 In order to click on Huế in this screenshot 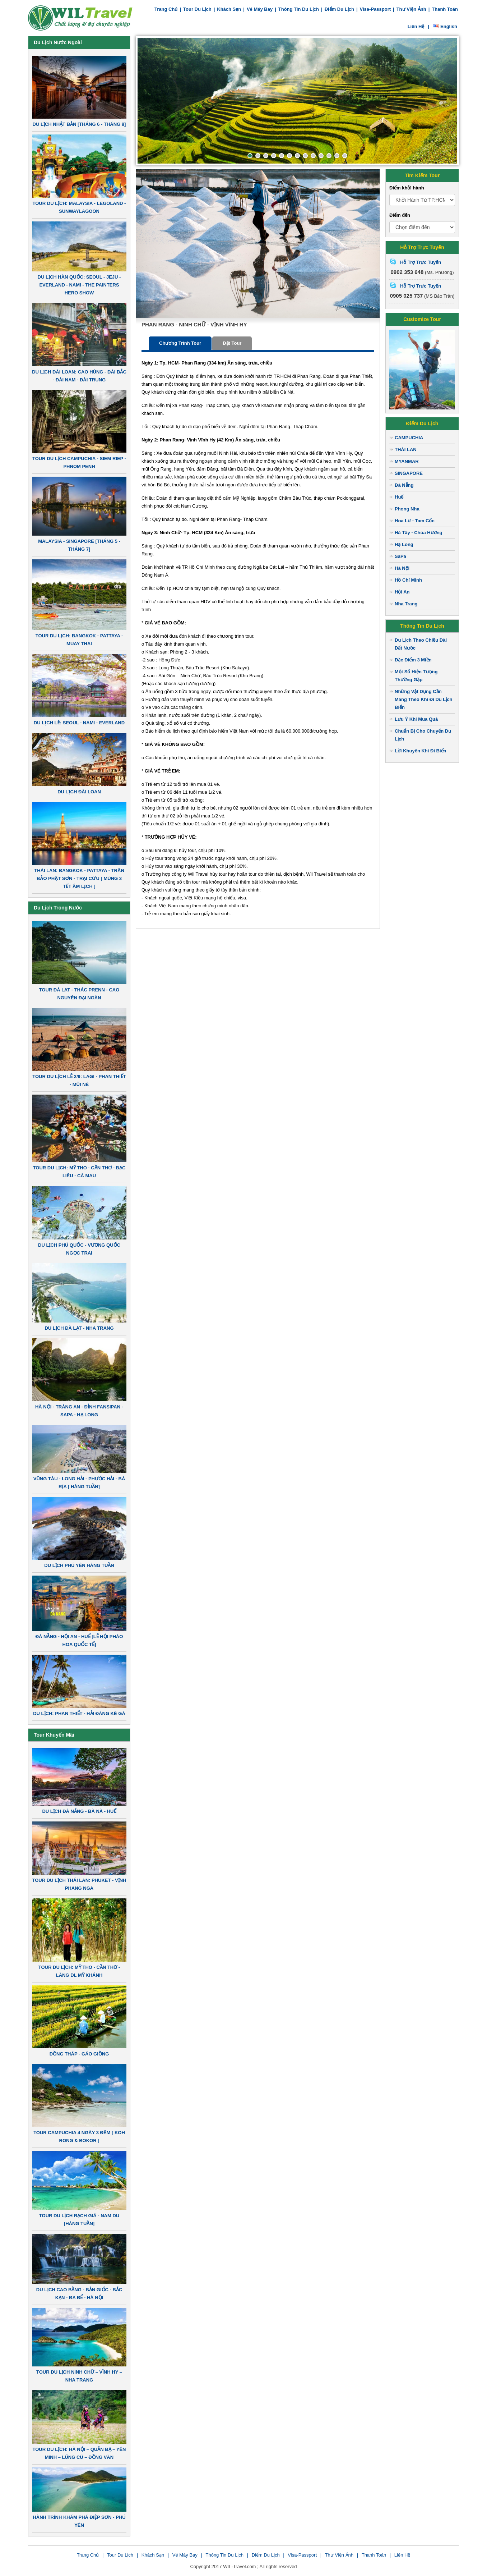, I will do `click(399, 497)`.